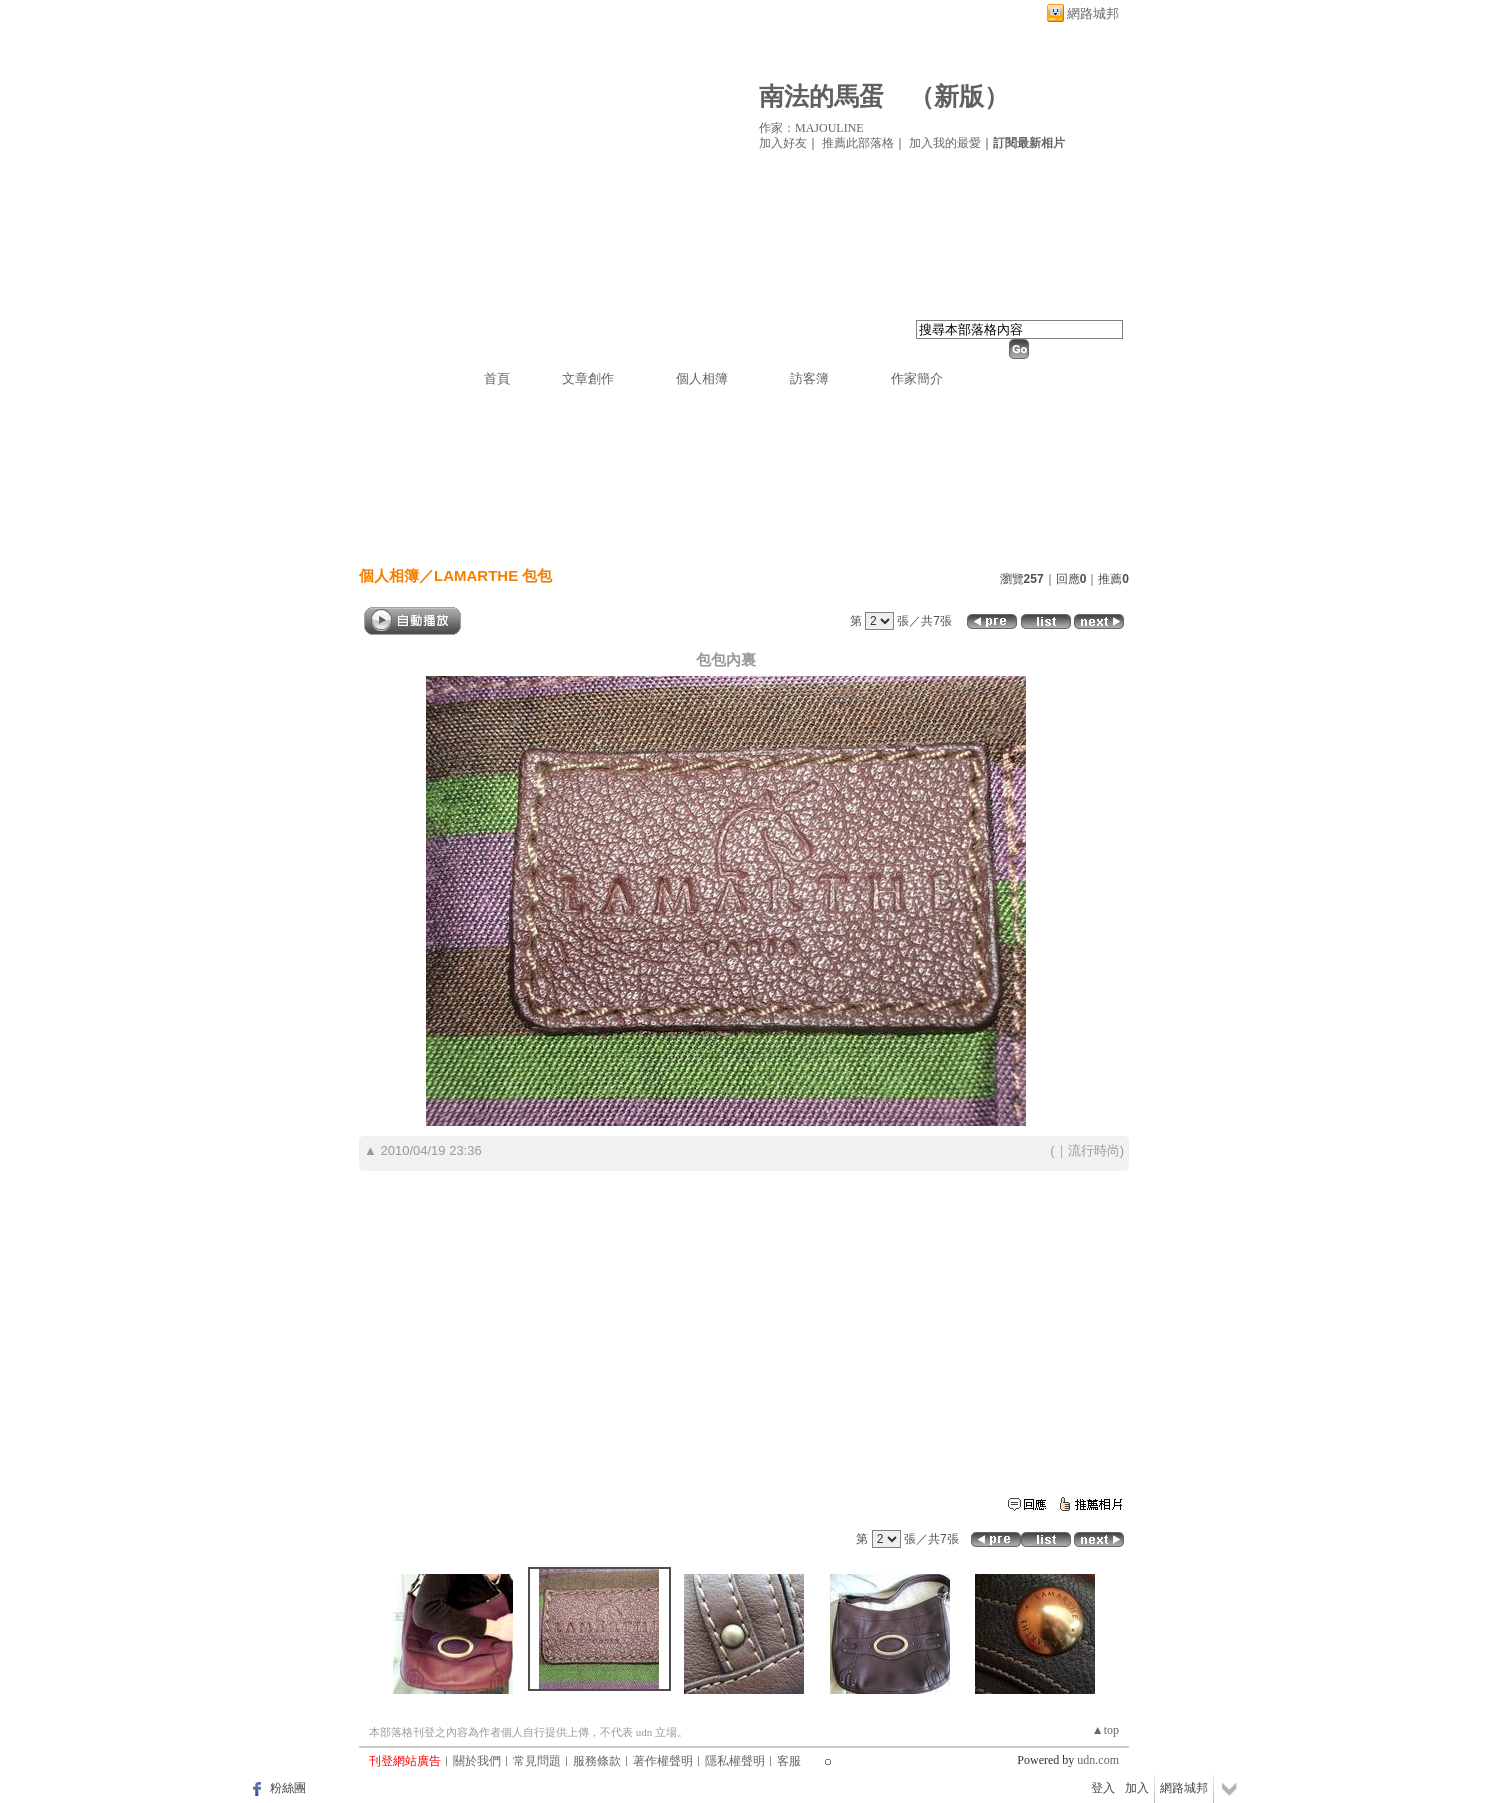 Image resolution: width=1488 pixels, height=1803 pixels. I want to click on 服務條款, so click(597, 1761).